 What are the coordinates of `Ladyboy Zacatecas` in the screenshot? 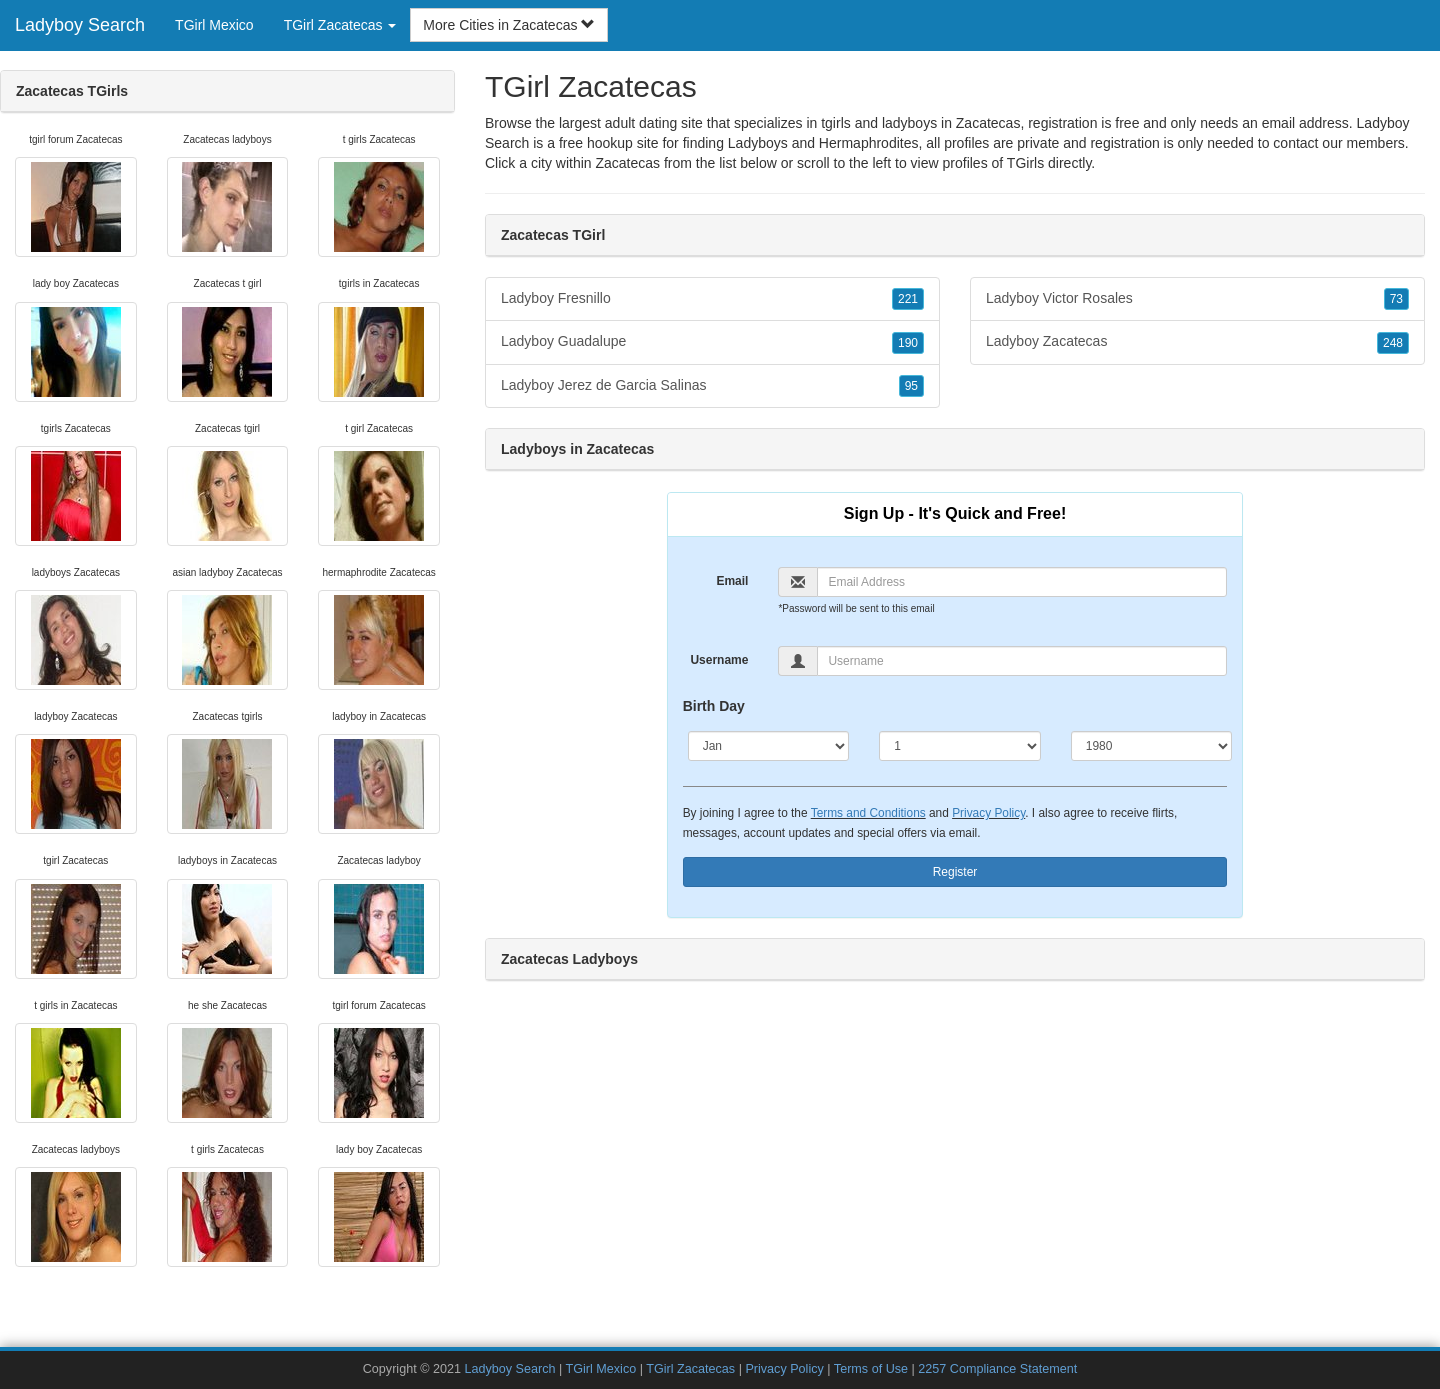 It's located at (1197, 342).